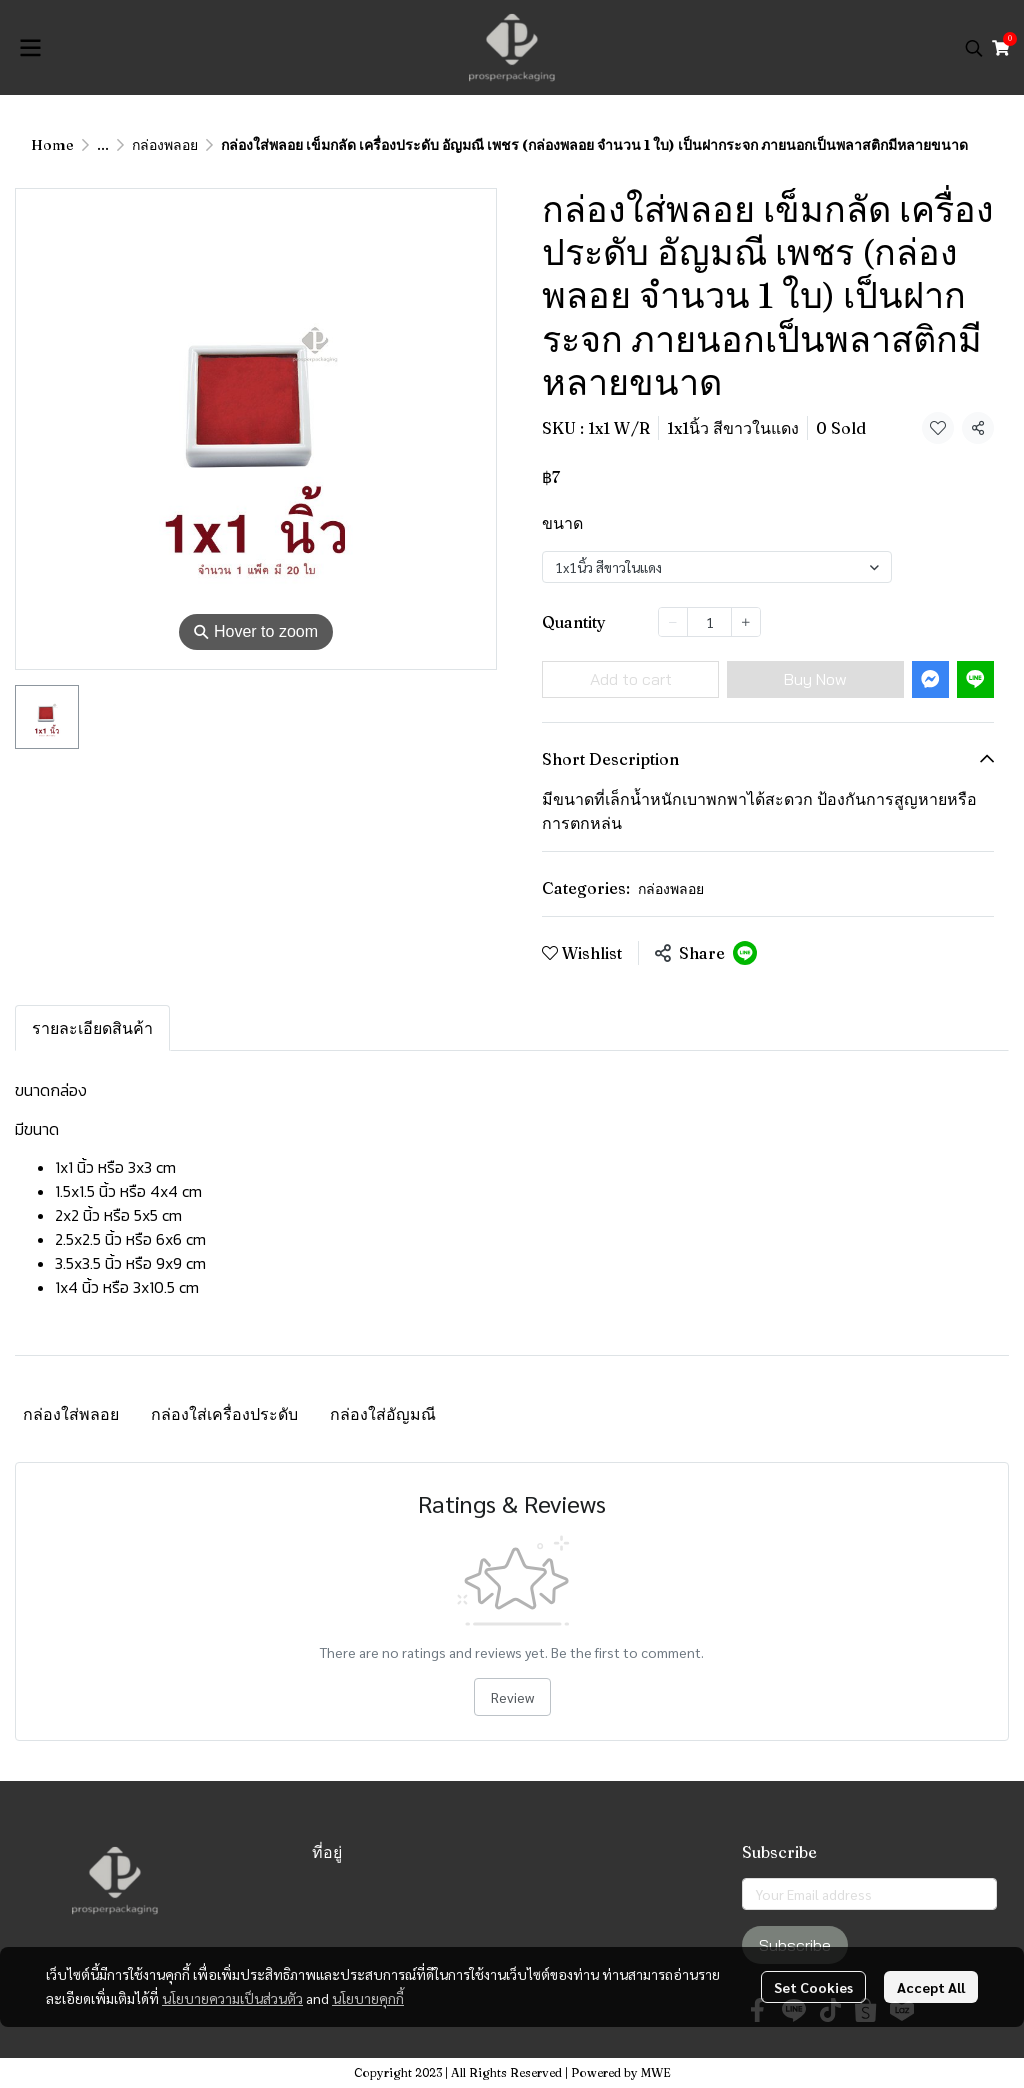  Describe the element at coordinates (795, 1945) in the screenshot. I see `Subscribe` at that location.